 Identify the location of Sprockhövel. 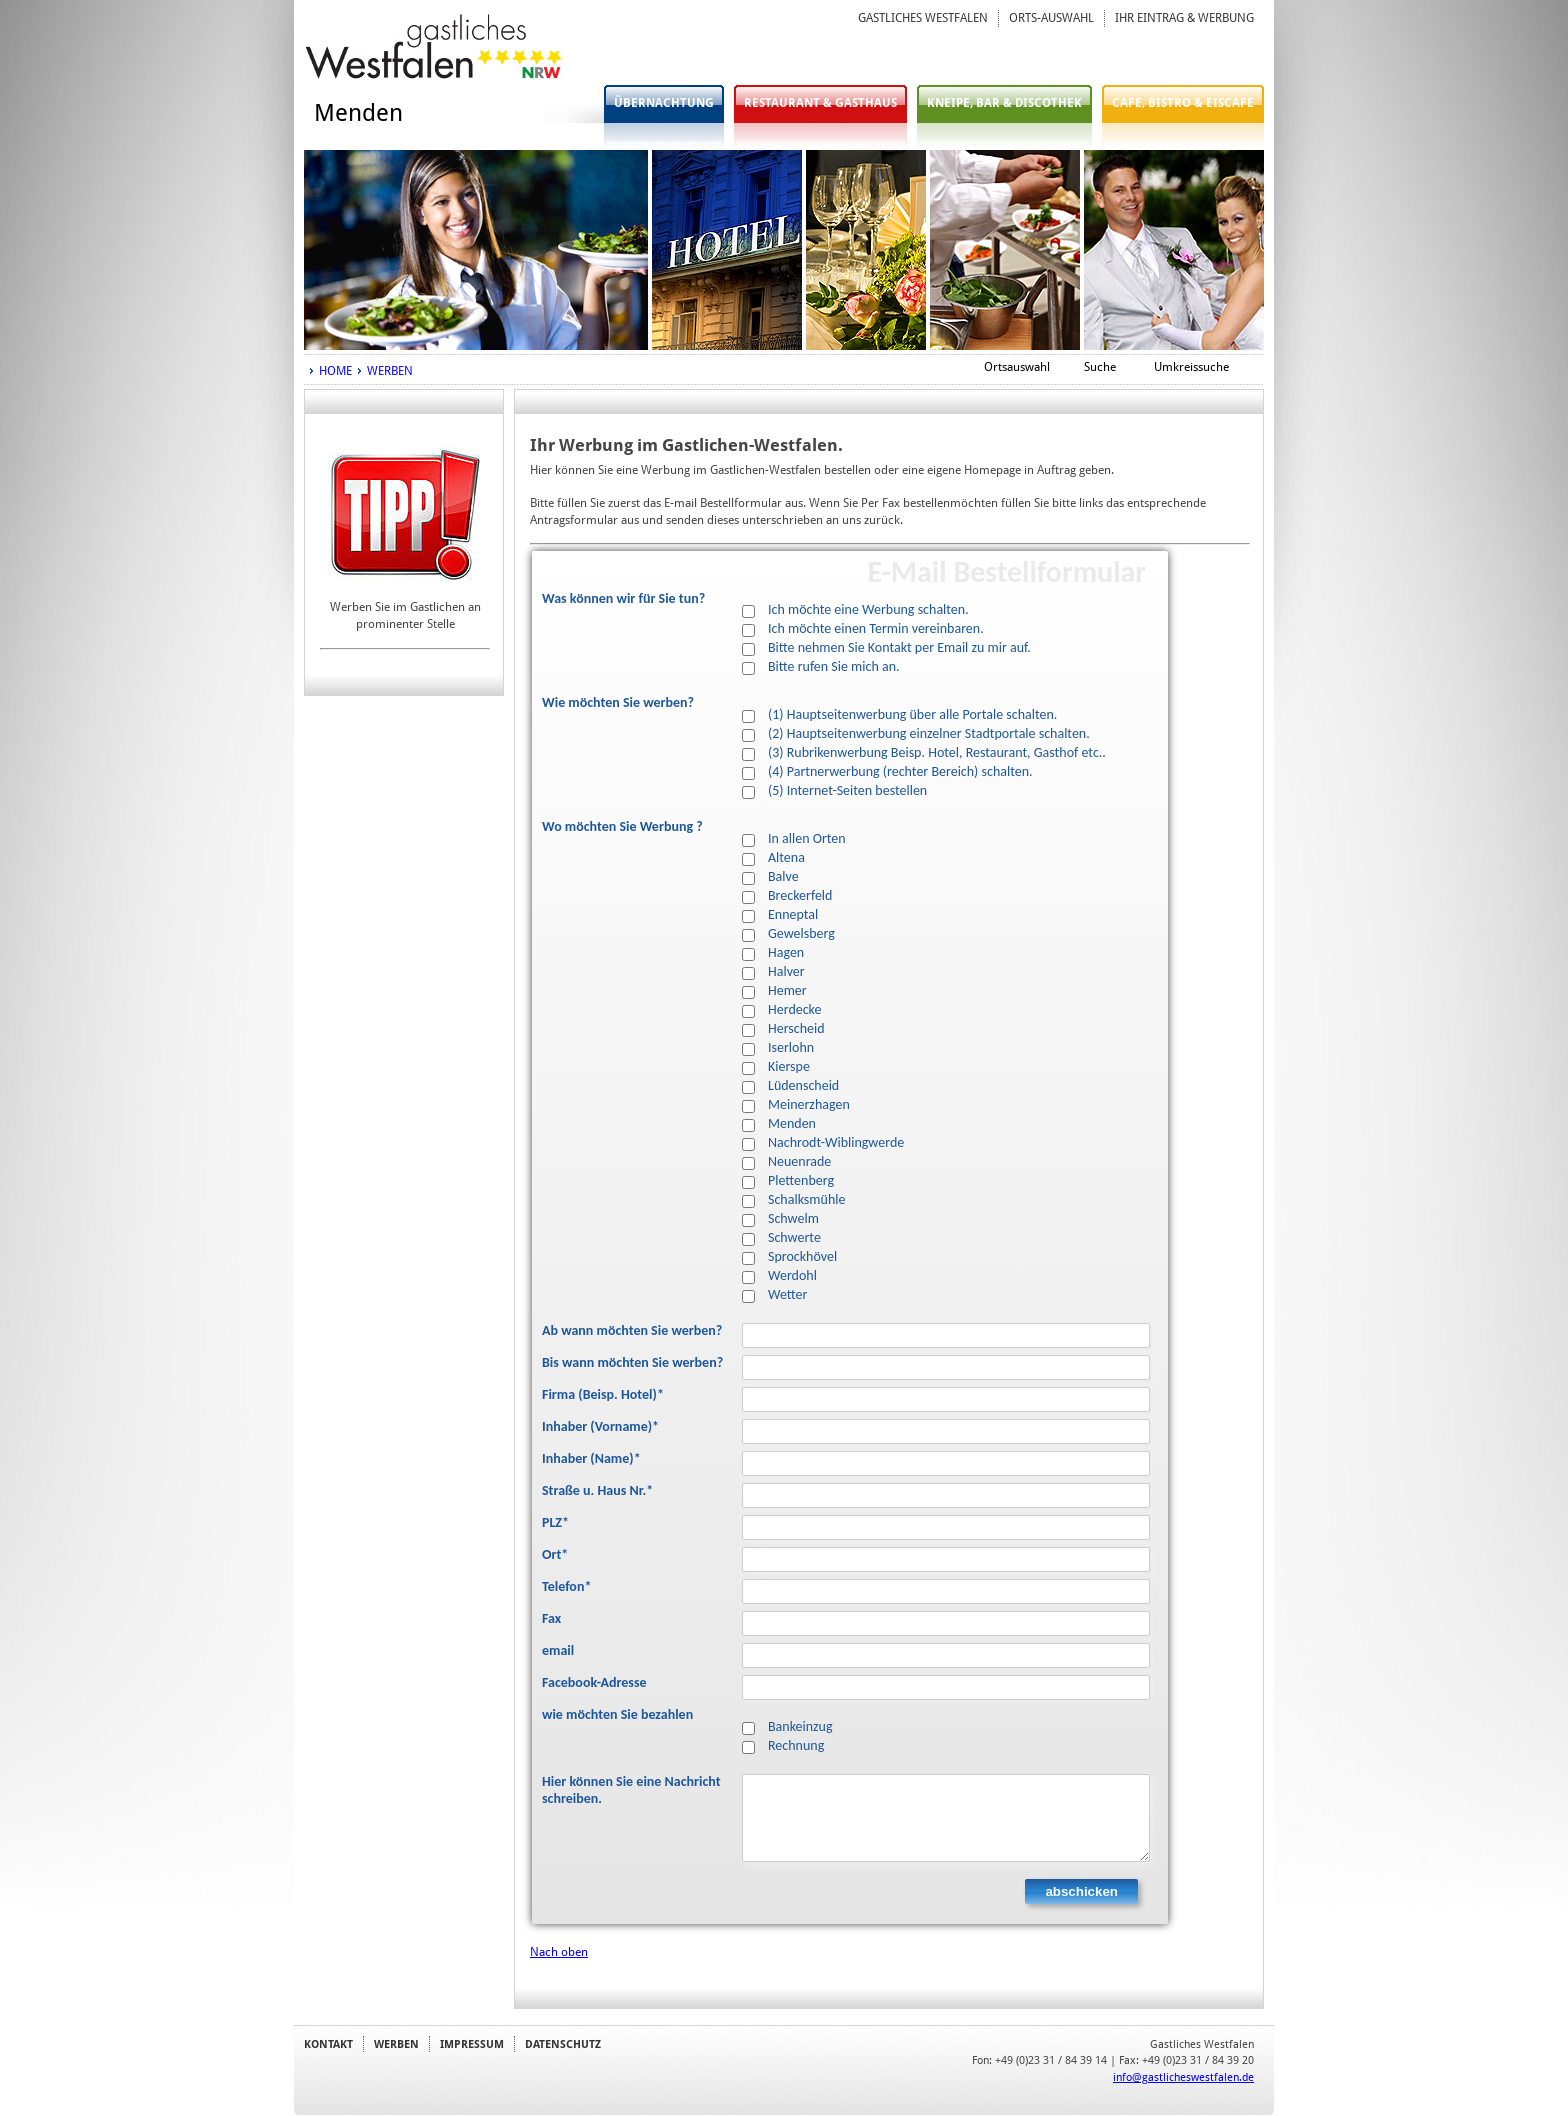
(802, 1257).